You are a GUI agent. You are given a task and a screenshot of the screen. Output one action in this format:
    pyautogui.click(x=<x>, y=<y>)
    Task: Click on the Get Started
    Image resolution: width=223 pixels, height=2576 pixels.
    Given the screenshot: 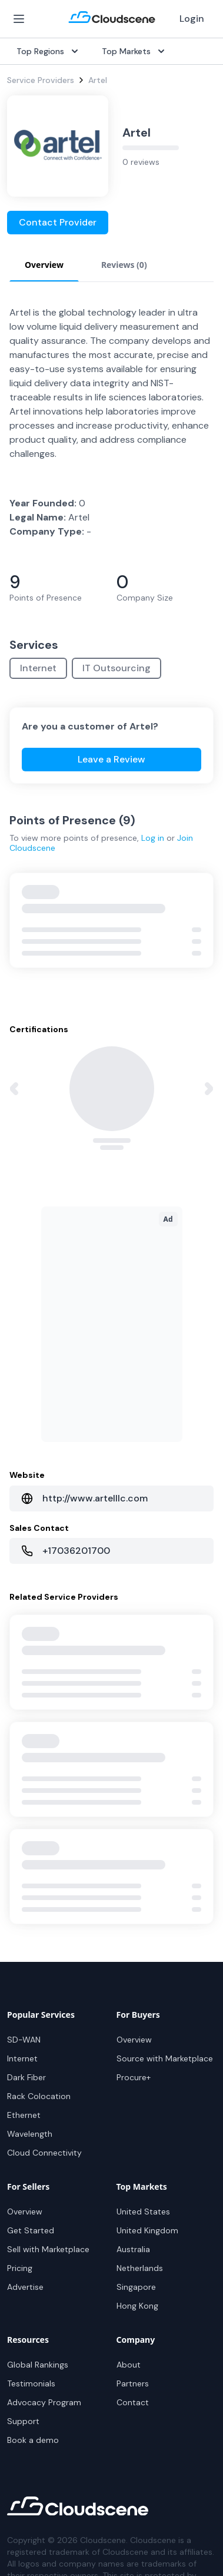 What is the action you would take?
    pyautogui.click(x=30, y=2230)
    